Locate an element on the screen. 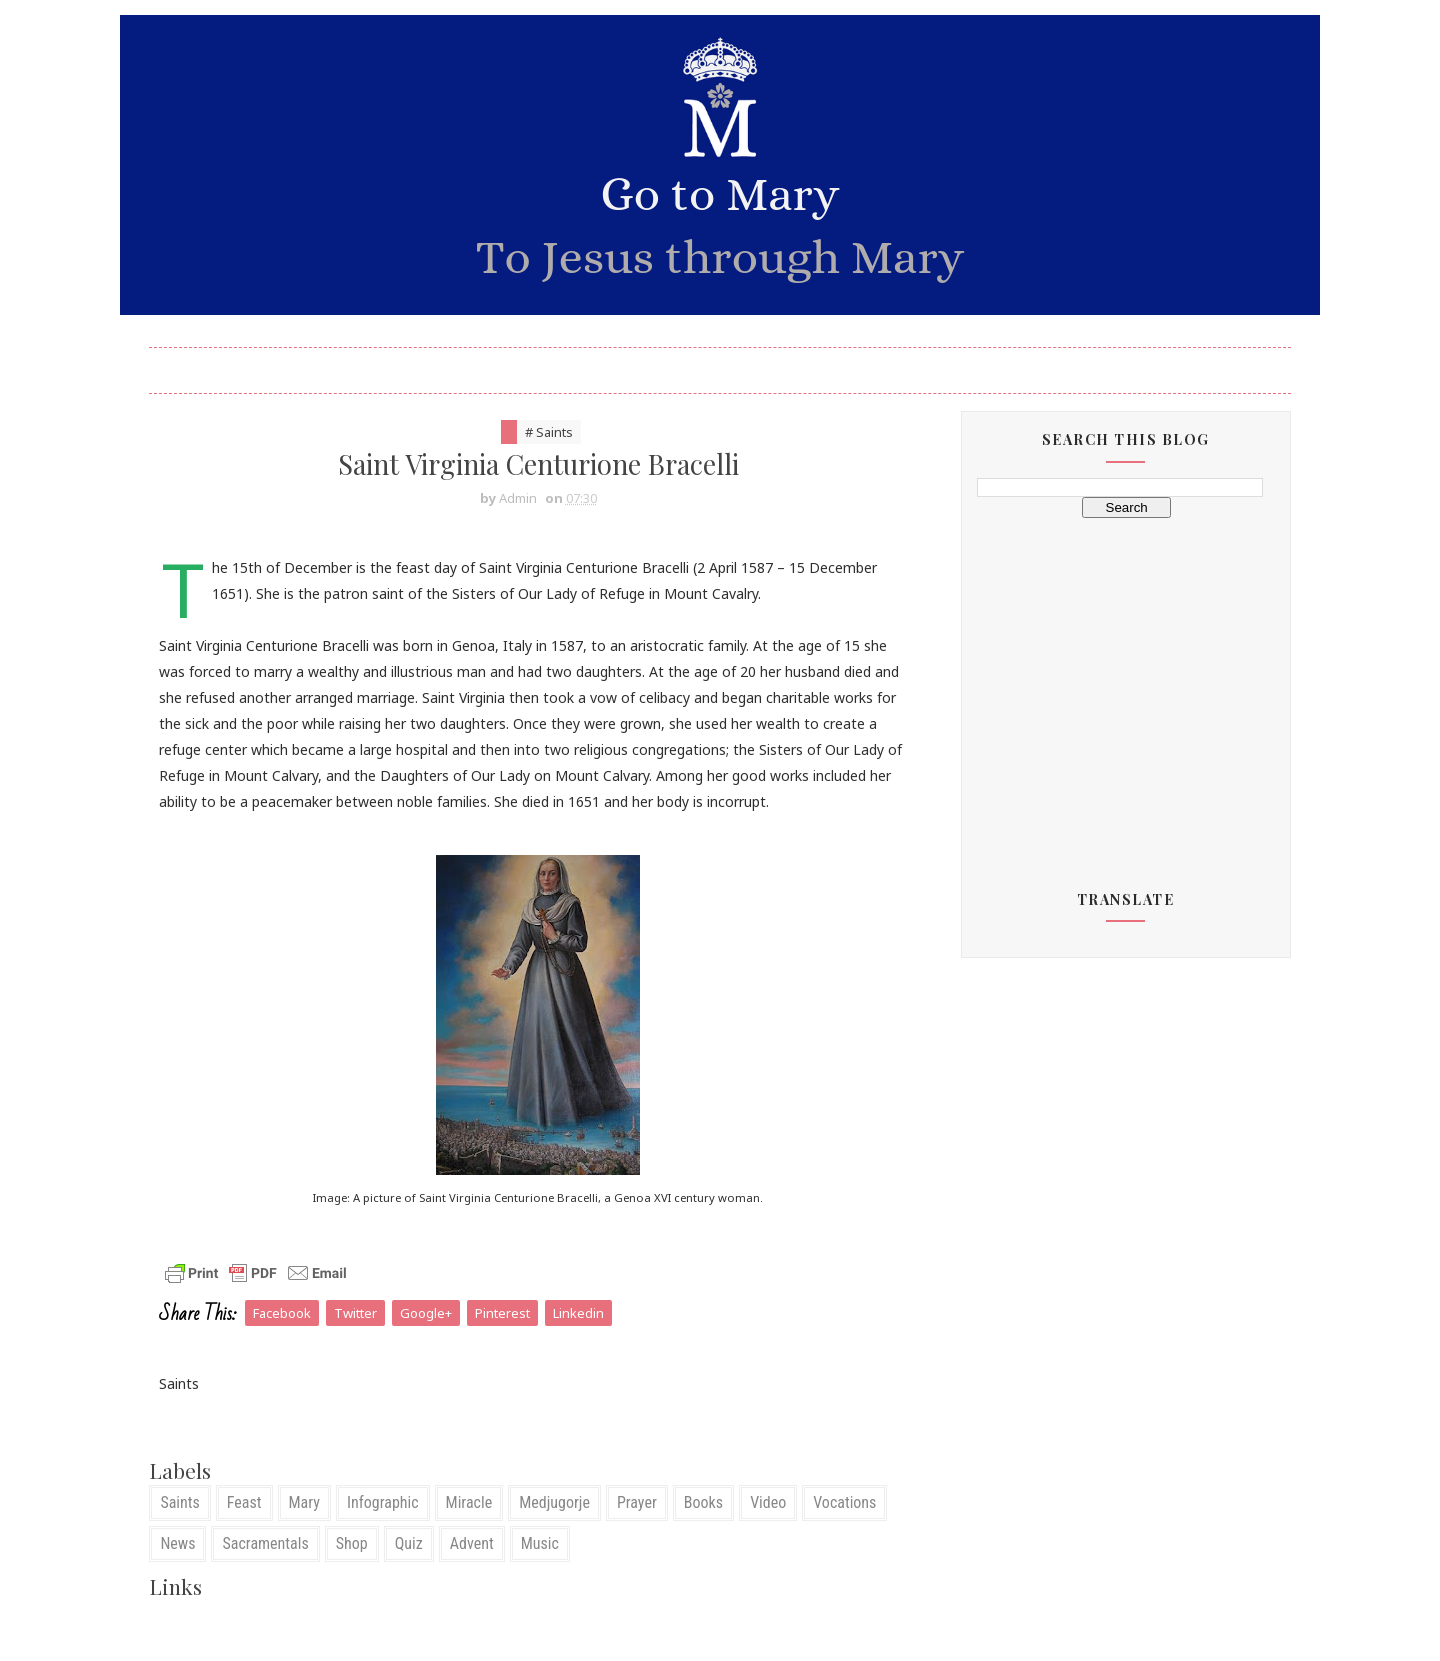 The height and width of the screenshot is (1661, 1440). Mary is located at coordinates (314, 1532).